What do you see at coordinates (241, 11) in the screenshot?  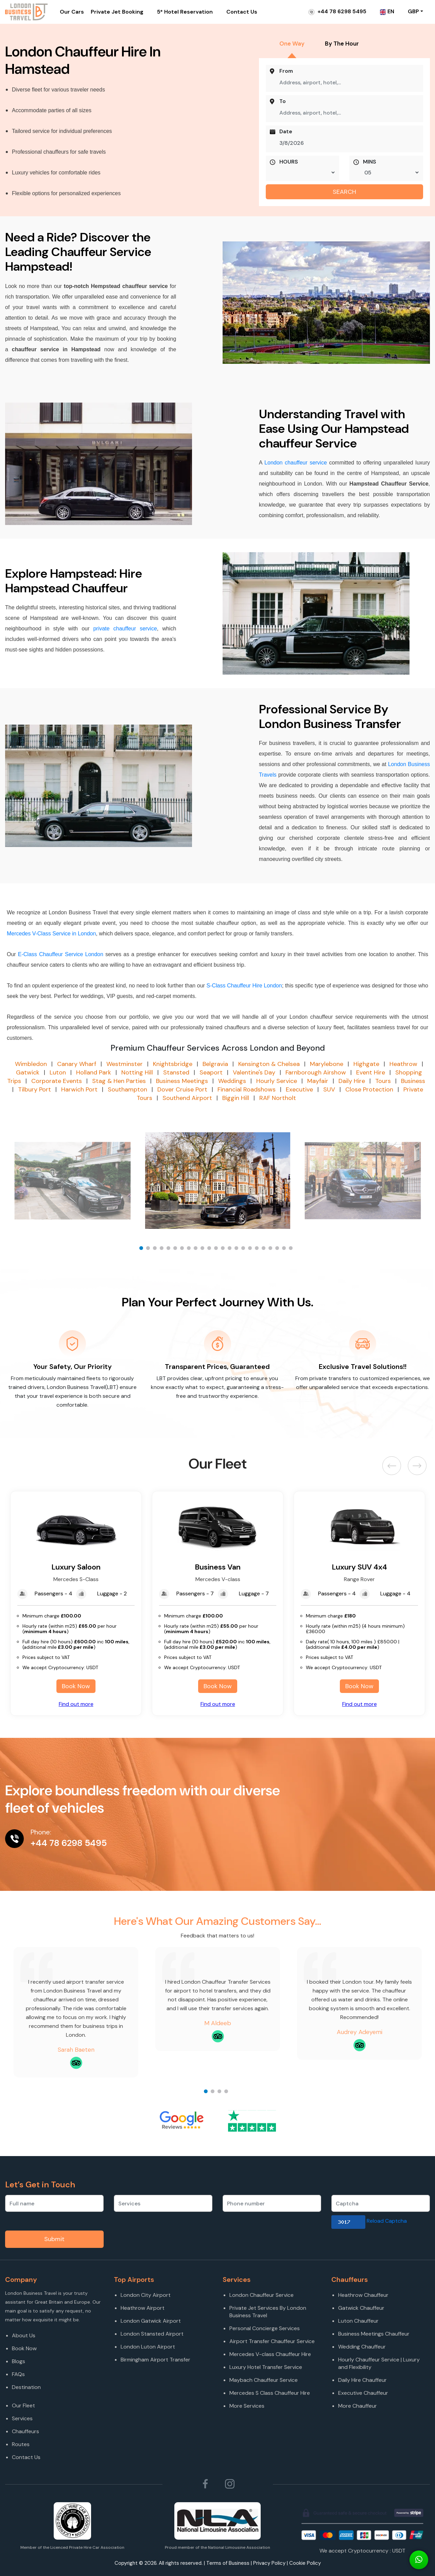 I see `Contact Us` at bounding box center [241, 11].